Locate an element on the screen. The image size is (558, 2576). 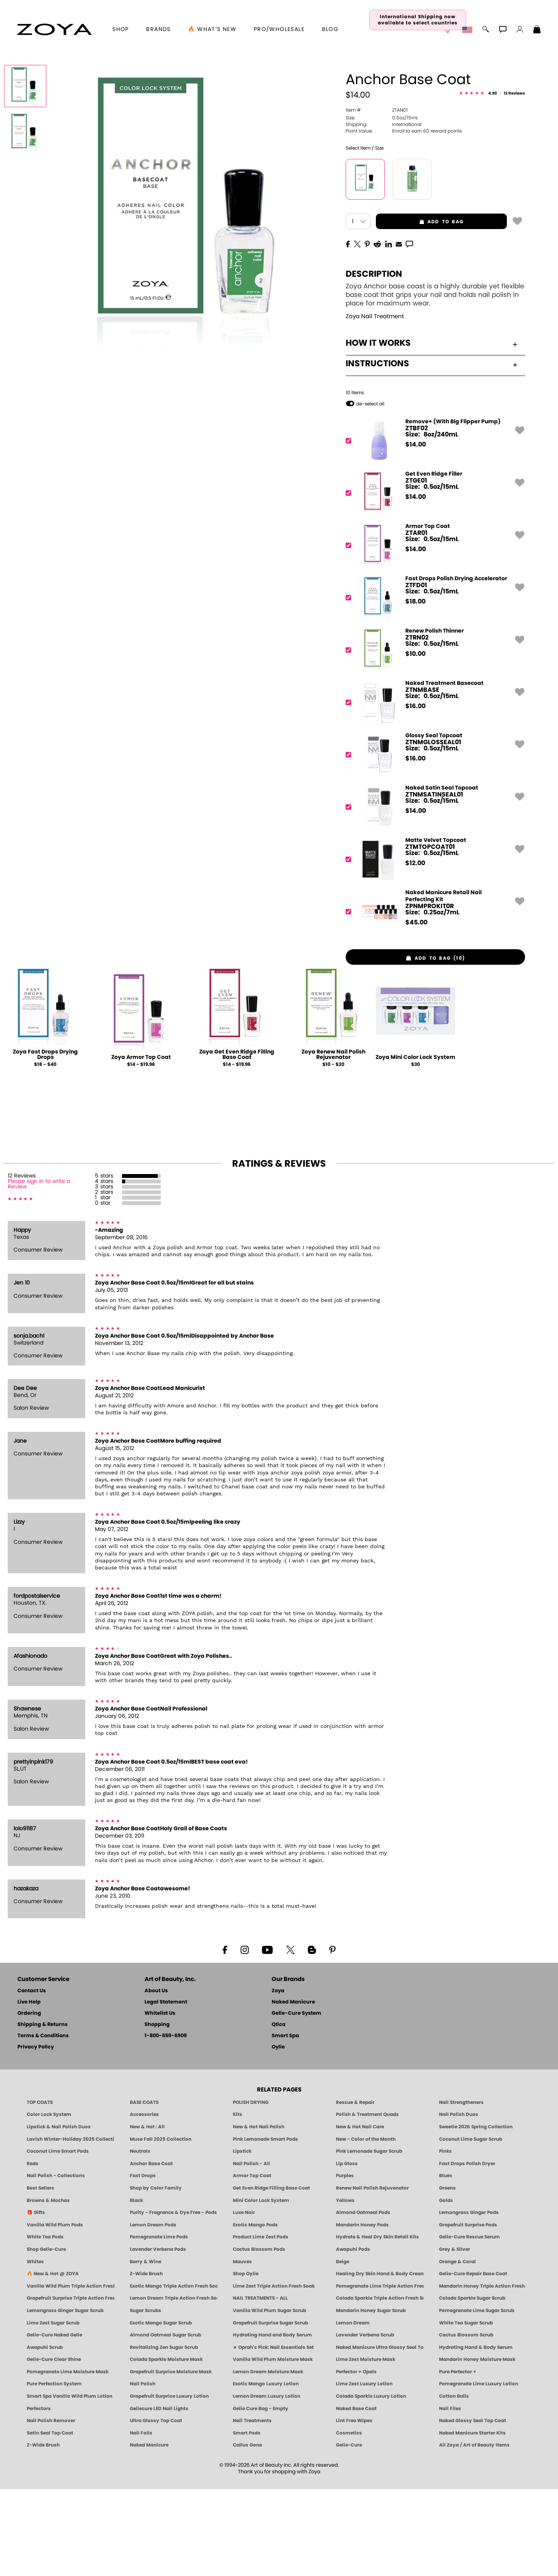
Mini Color Lock System [Zoya Mini Color Lock System] is located at coordinates (261, 2287).